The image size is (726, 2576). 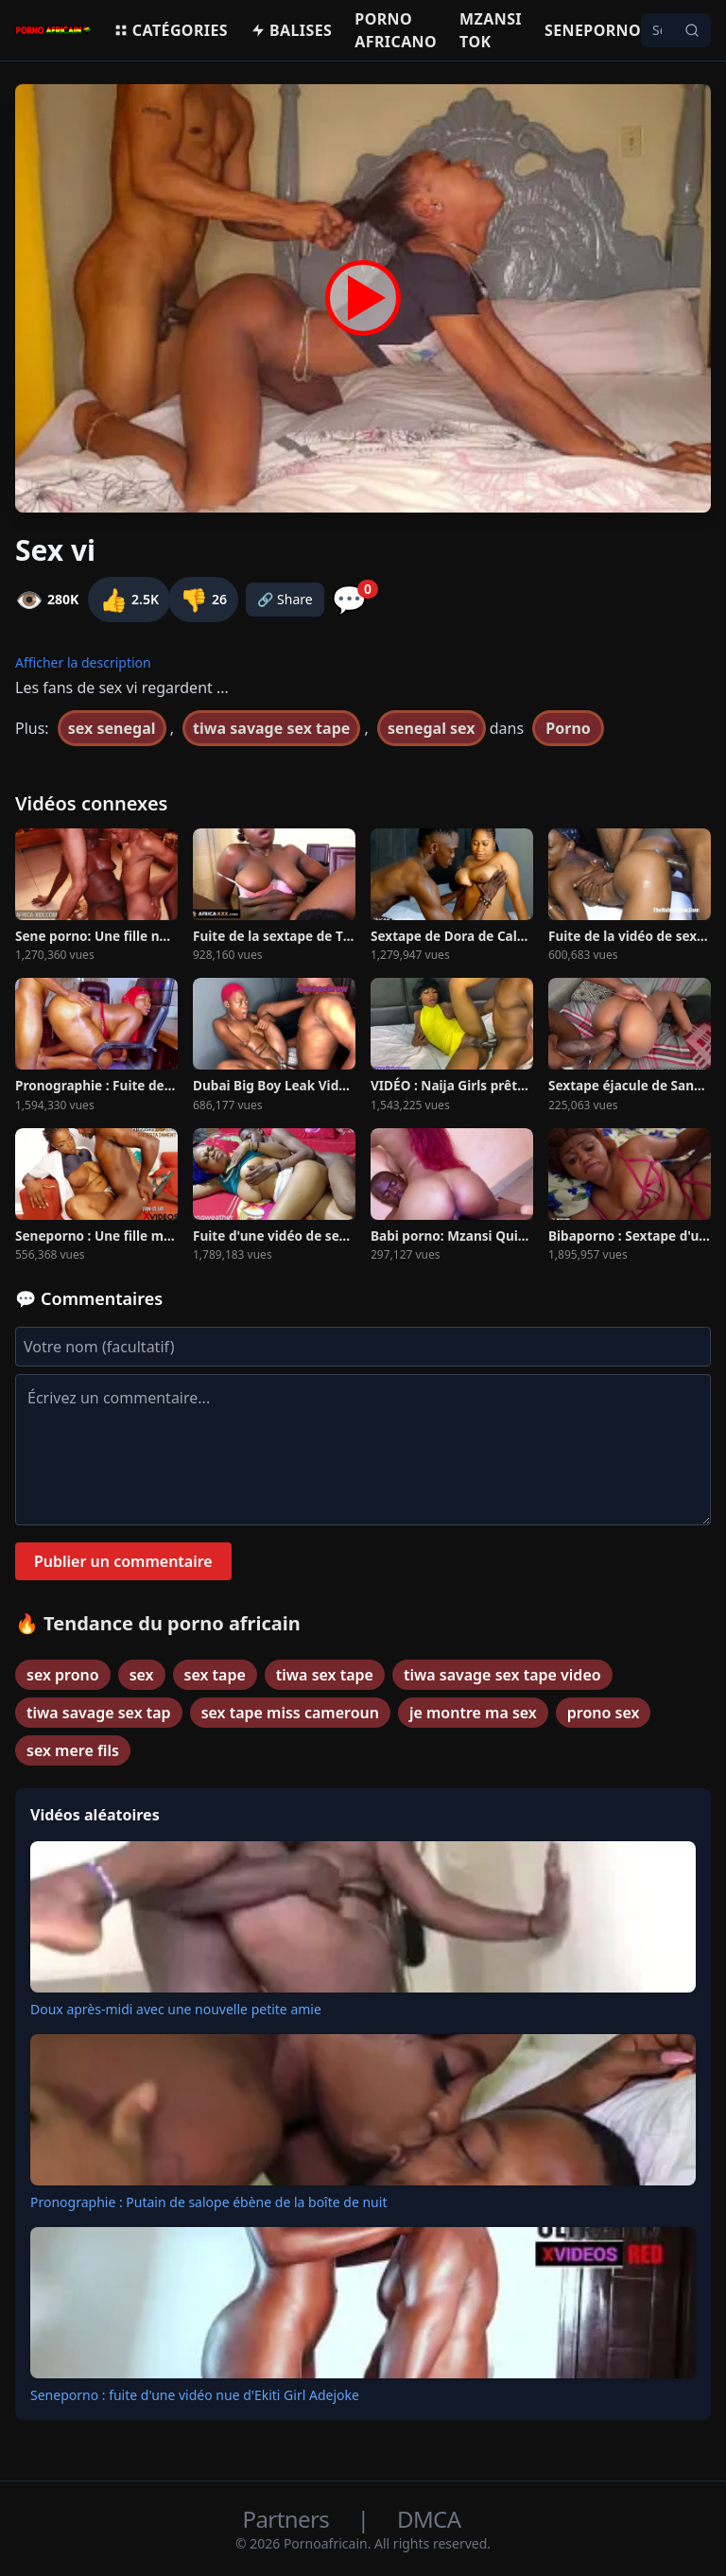 I want to click on prono sex, so click(x=603, y=1712).